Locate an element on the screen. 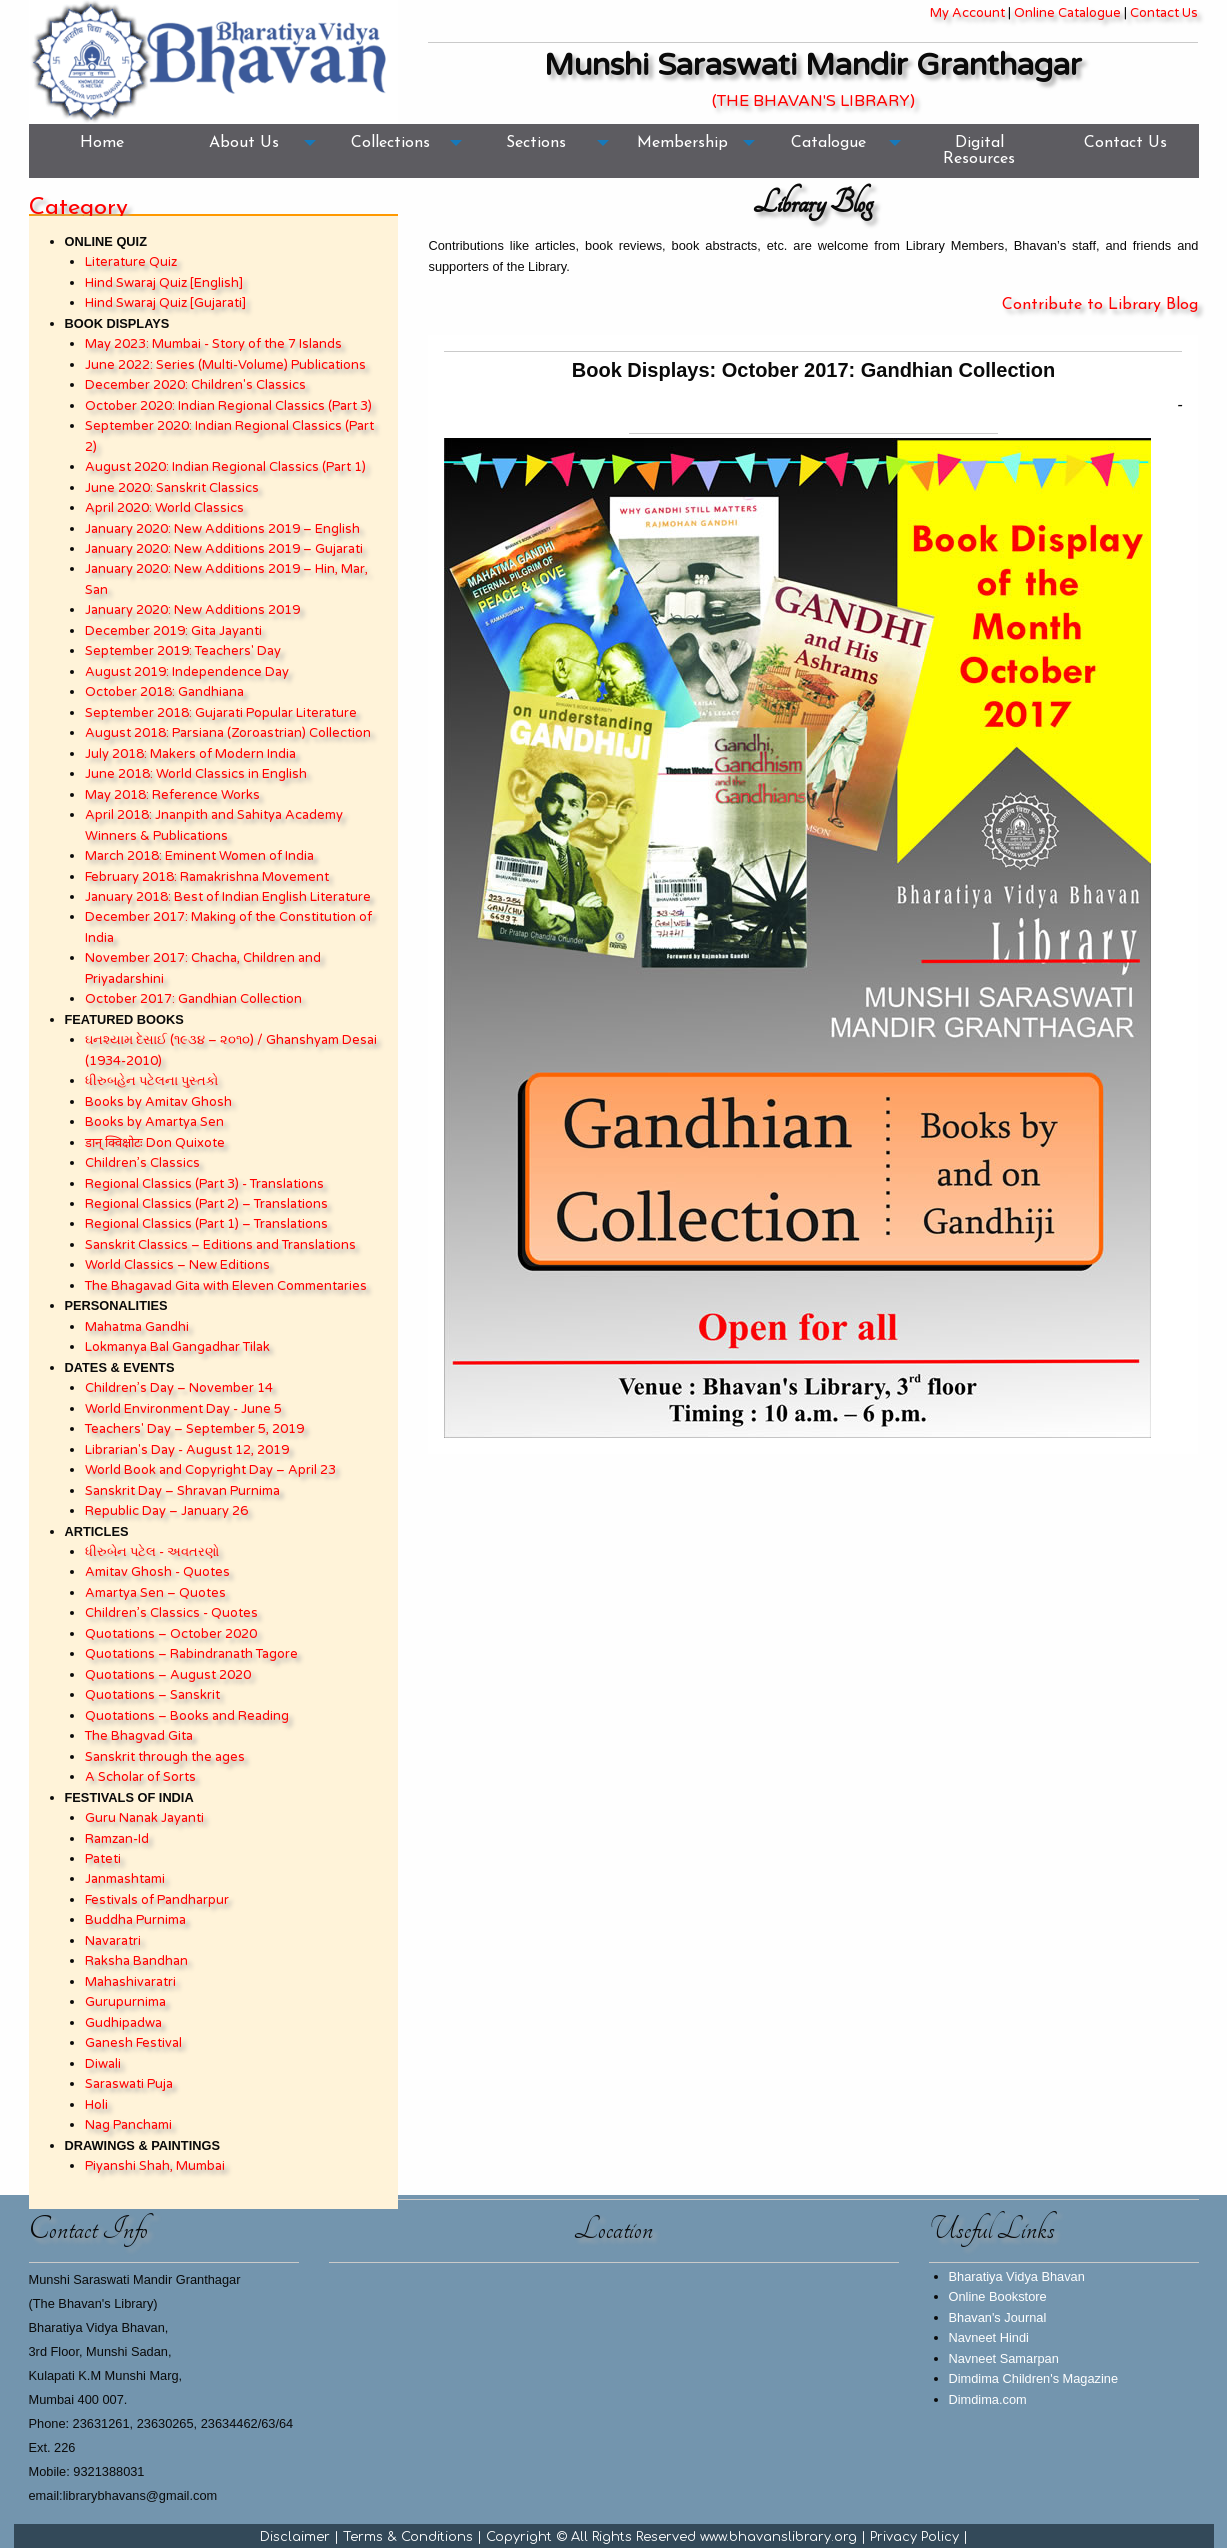 This screenshot has height=2548, width=1227. August 2020: Indian Regional Classics (Part 1) is located at coordinates (225, 467).